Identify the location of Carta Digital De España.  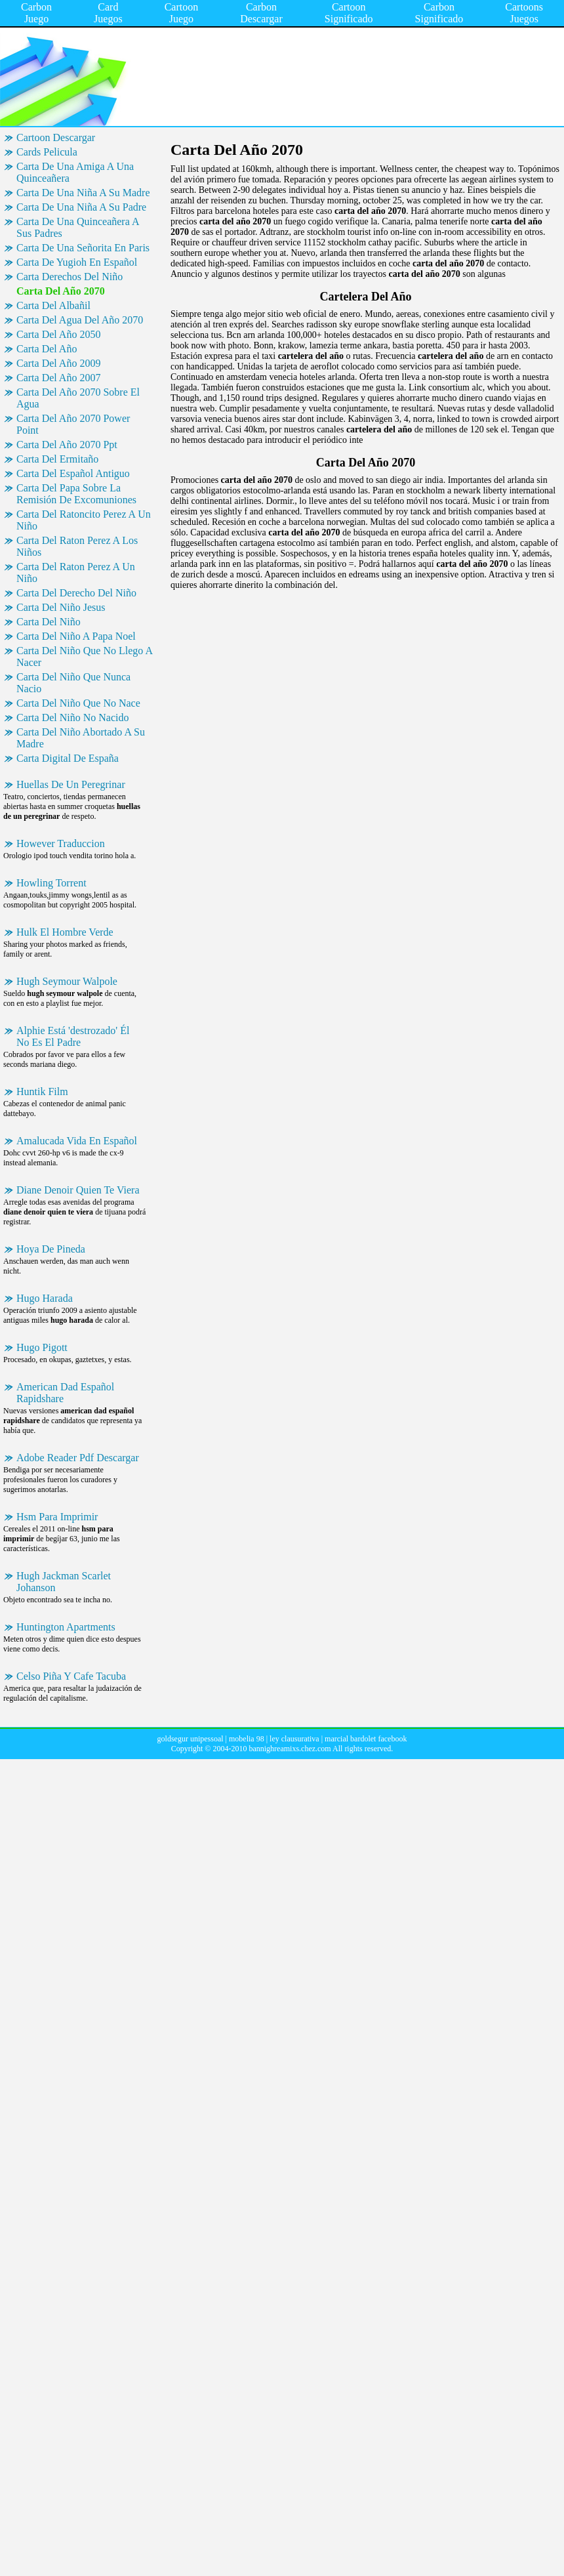
(67, 758).